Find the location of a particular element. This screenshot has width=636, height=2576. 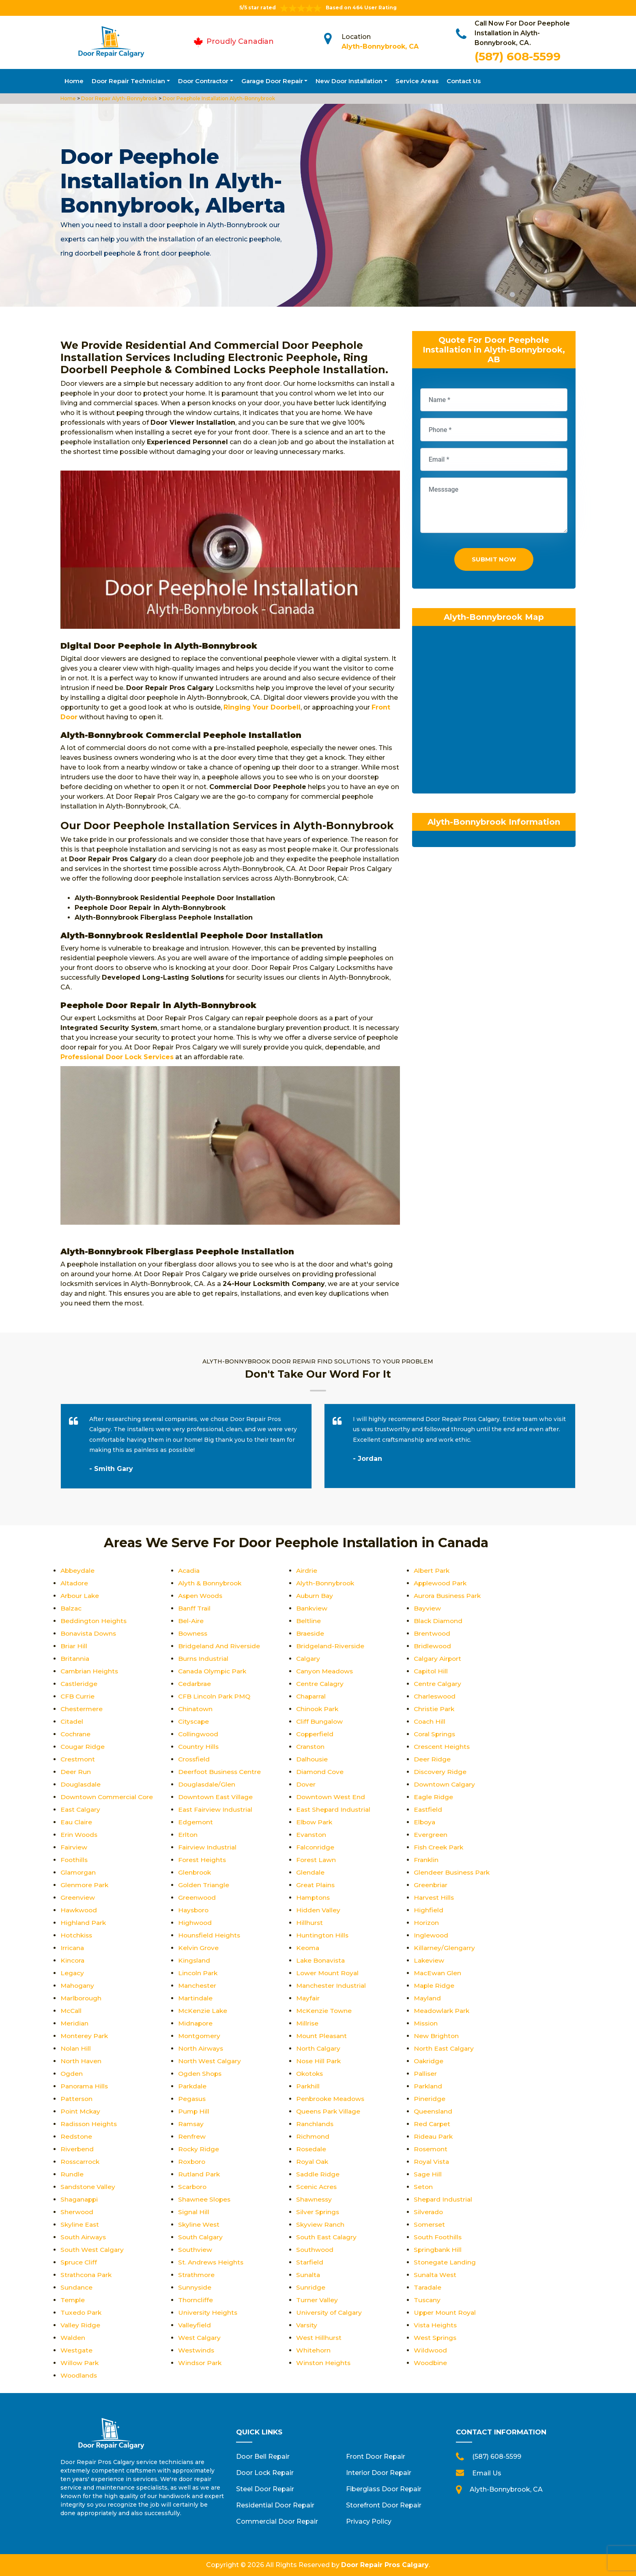

North West Calgary is located at coordinates (210, 2061).